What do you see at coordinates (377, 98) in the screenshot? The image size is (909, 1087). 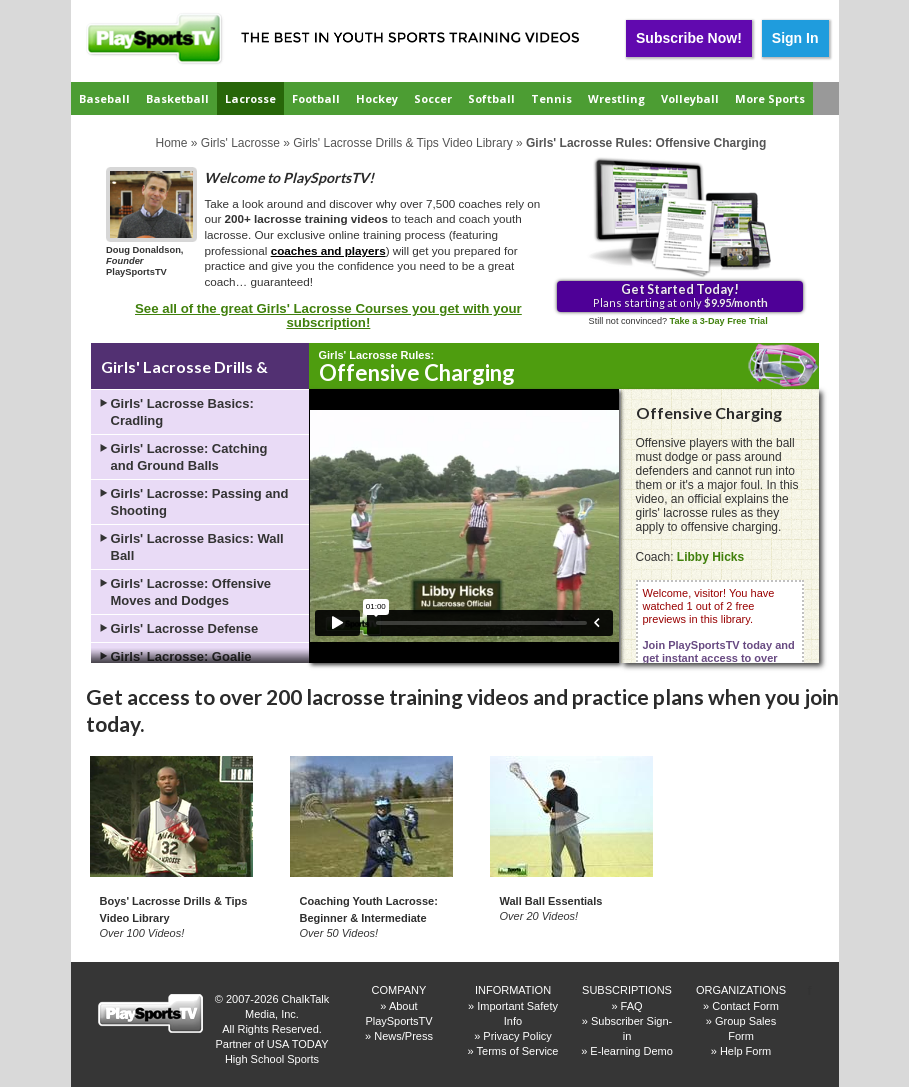 I see `Hockey` at bounding box center [377, 98].